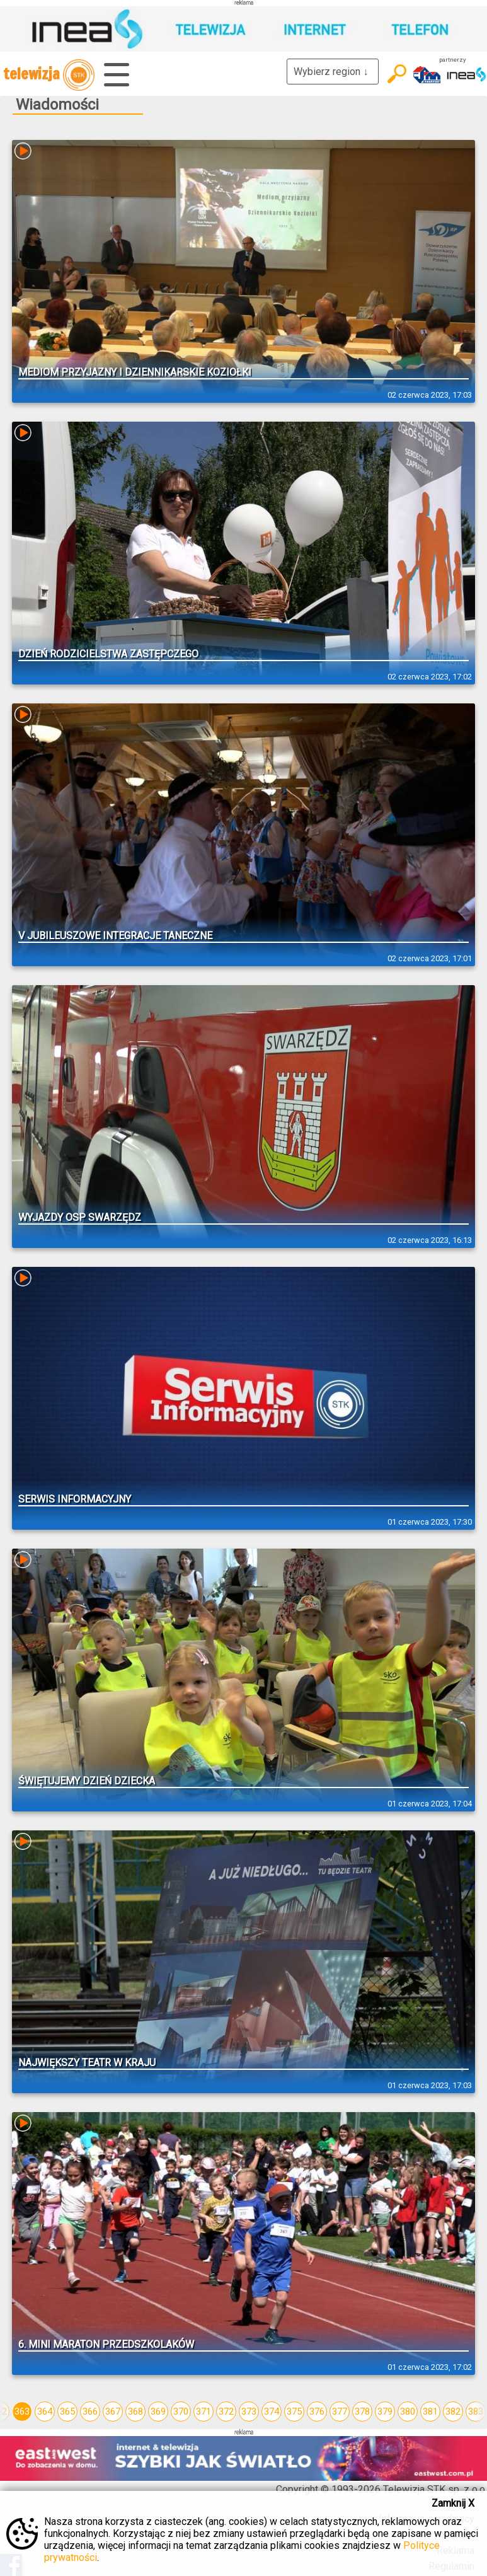 The height and width of the screenshot is (2576, 487). I want to click on 379, so click(384, 2411).